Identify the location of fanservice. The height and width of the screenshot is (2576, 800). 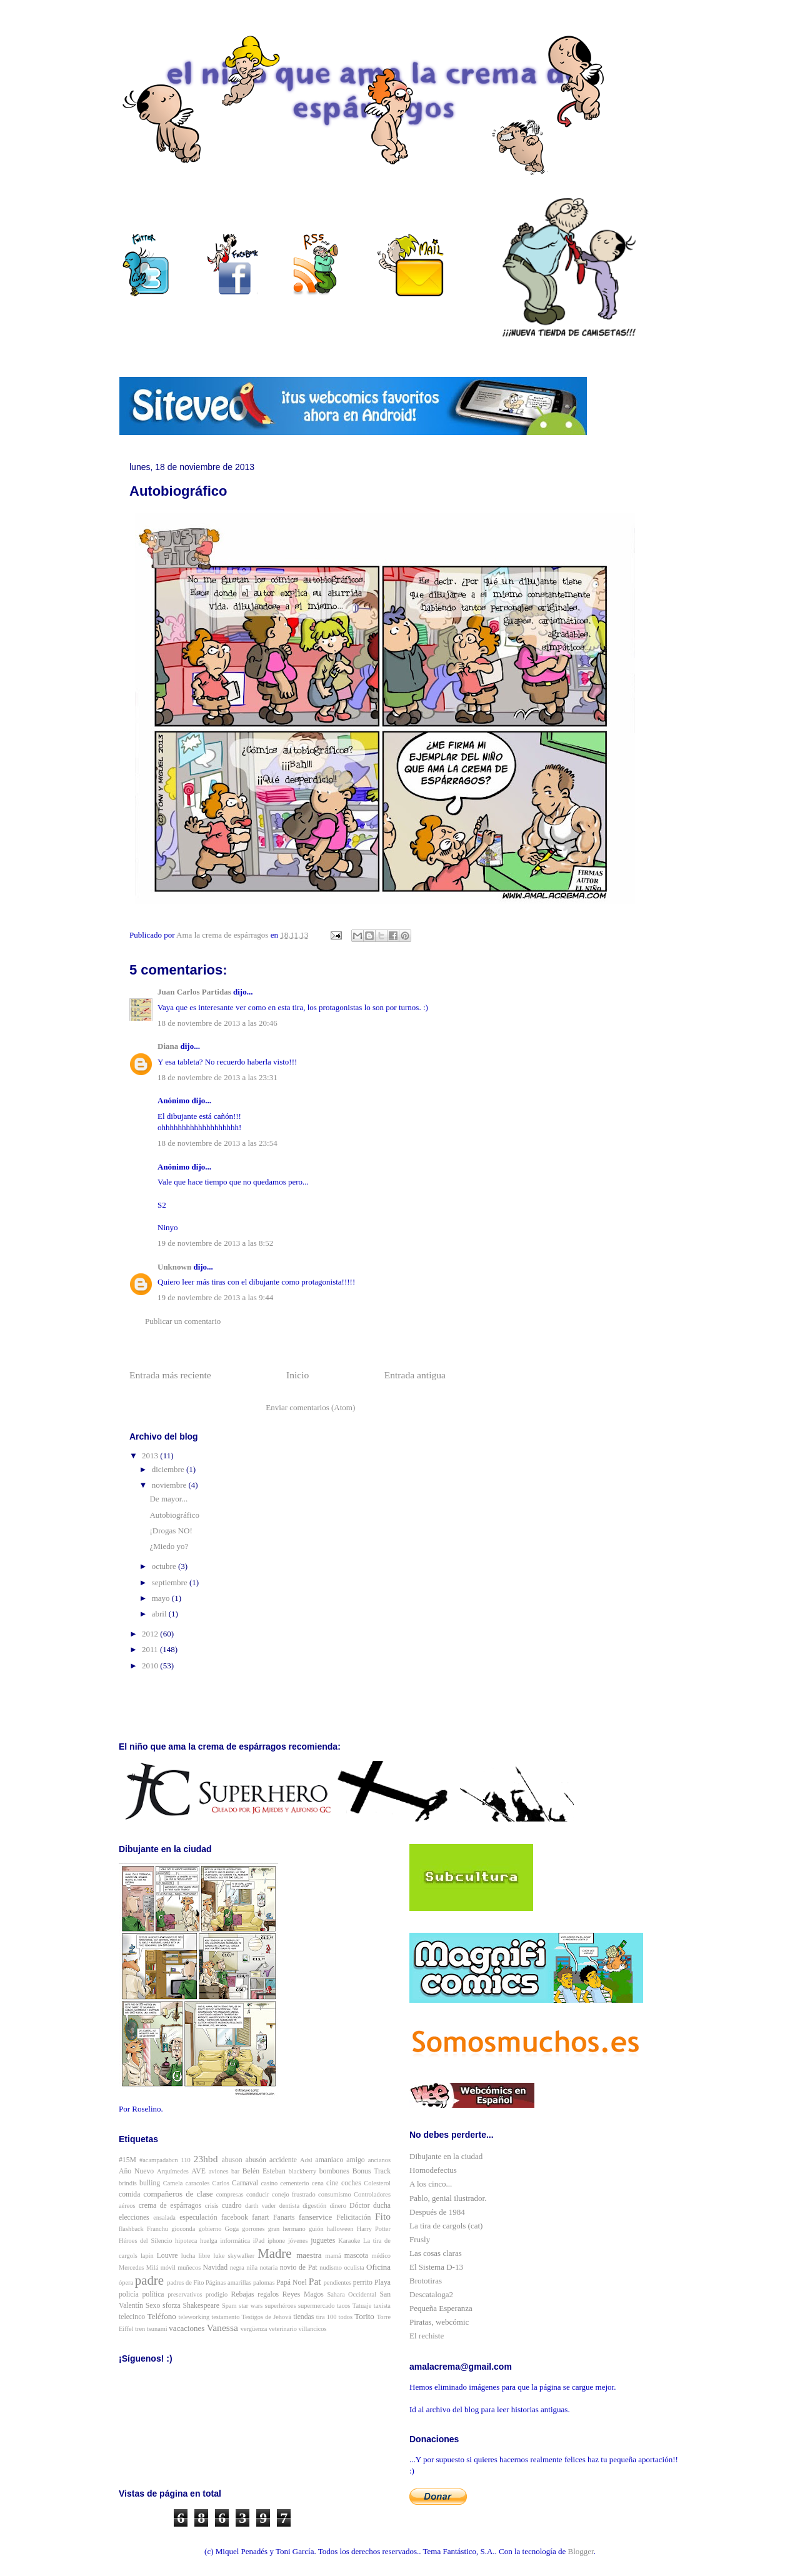
(315, 2217).